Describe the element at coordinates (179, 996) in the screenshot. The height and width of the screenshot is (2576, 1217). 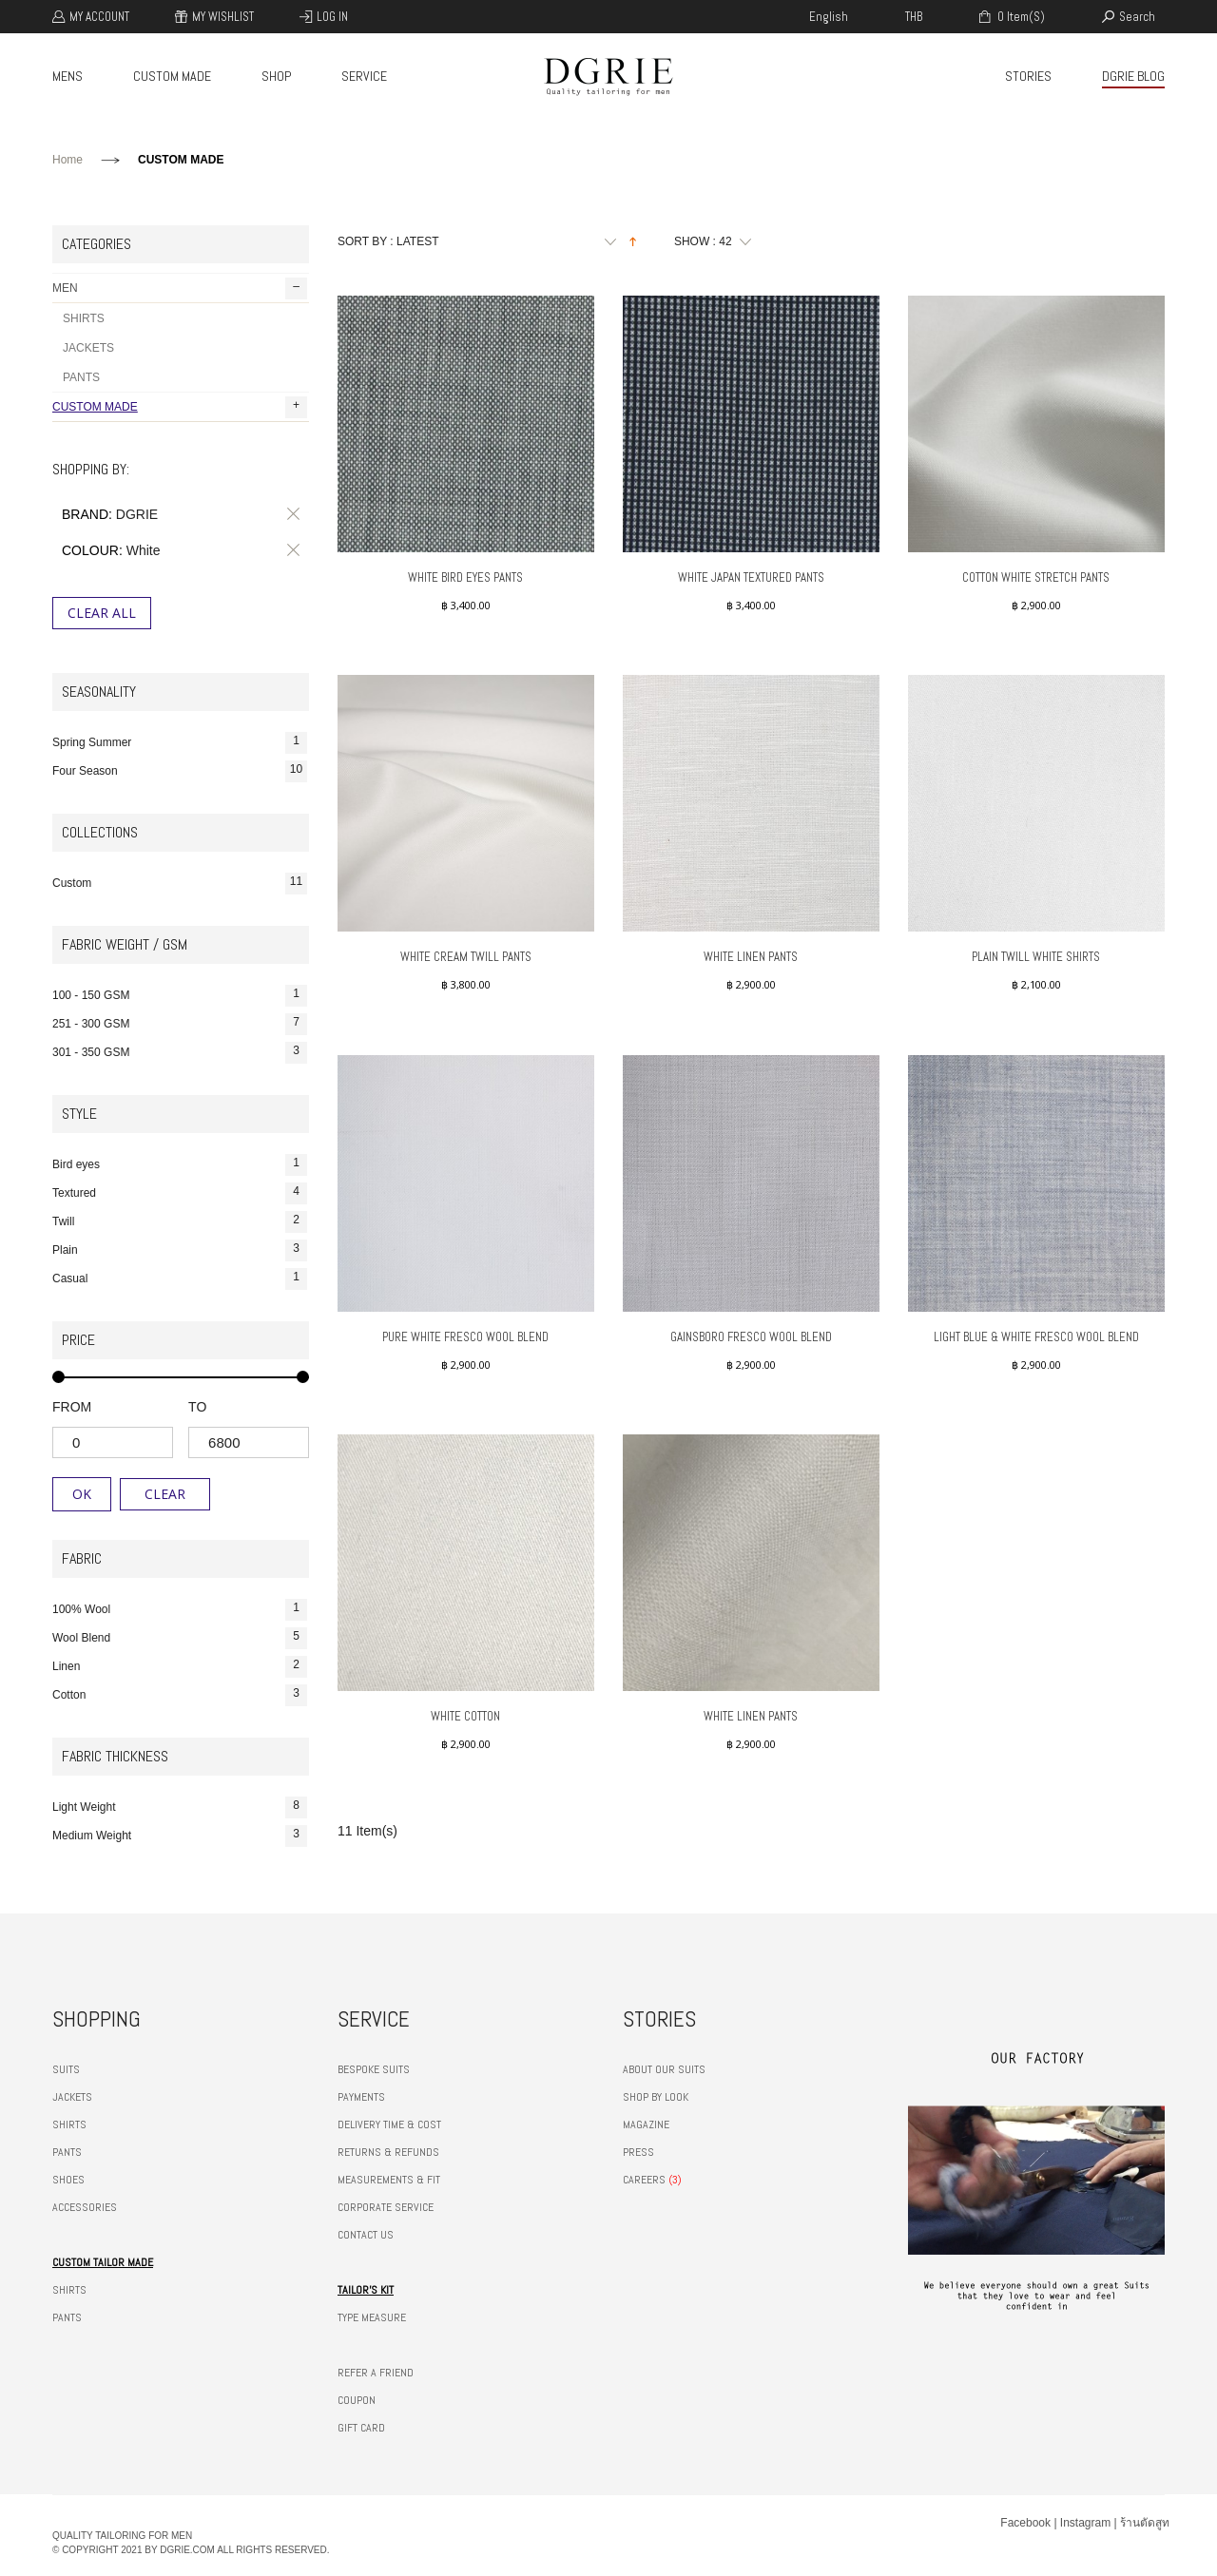
I see `100 - 150 GSM` at that location.